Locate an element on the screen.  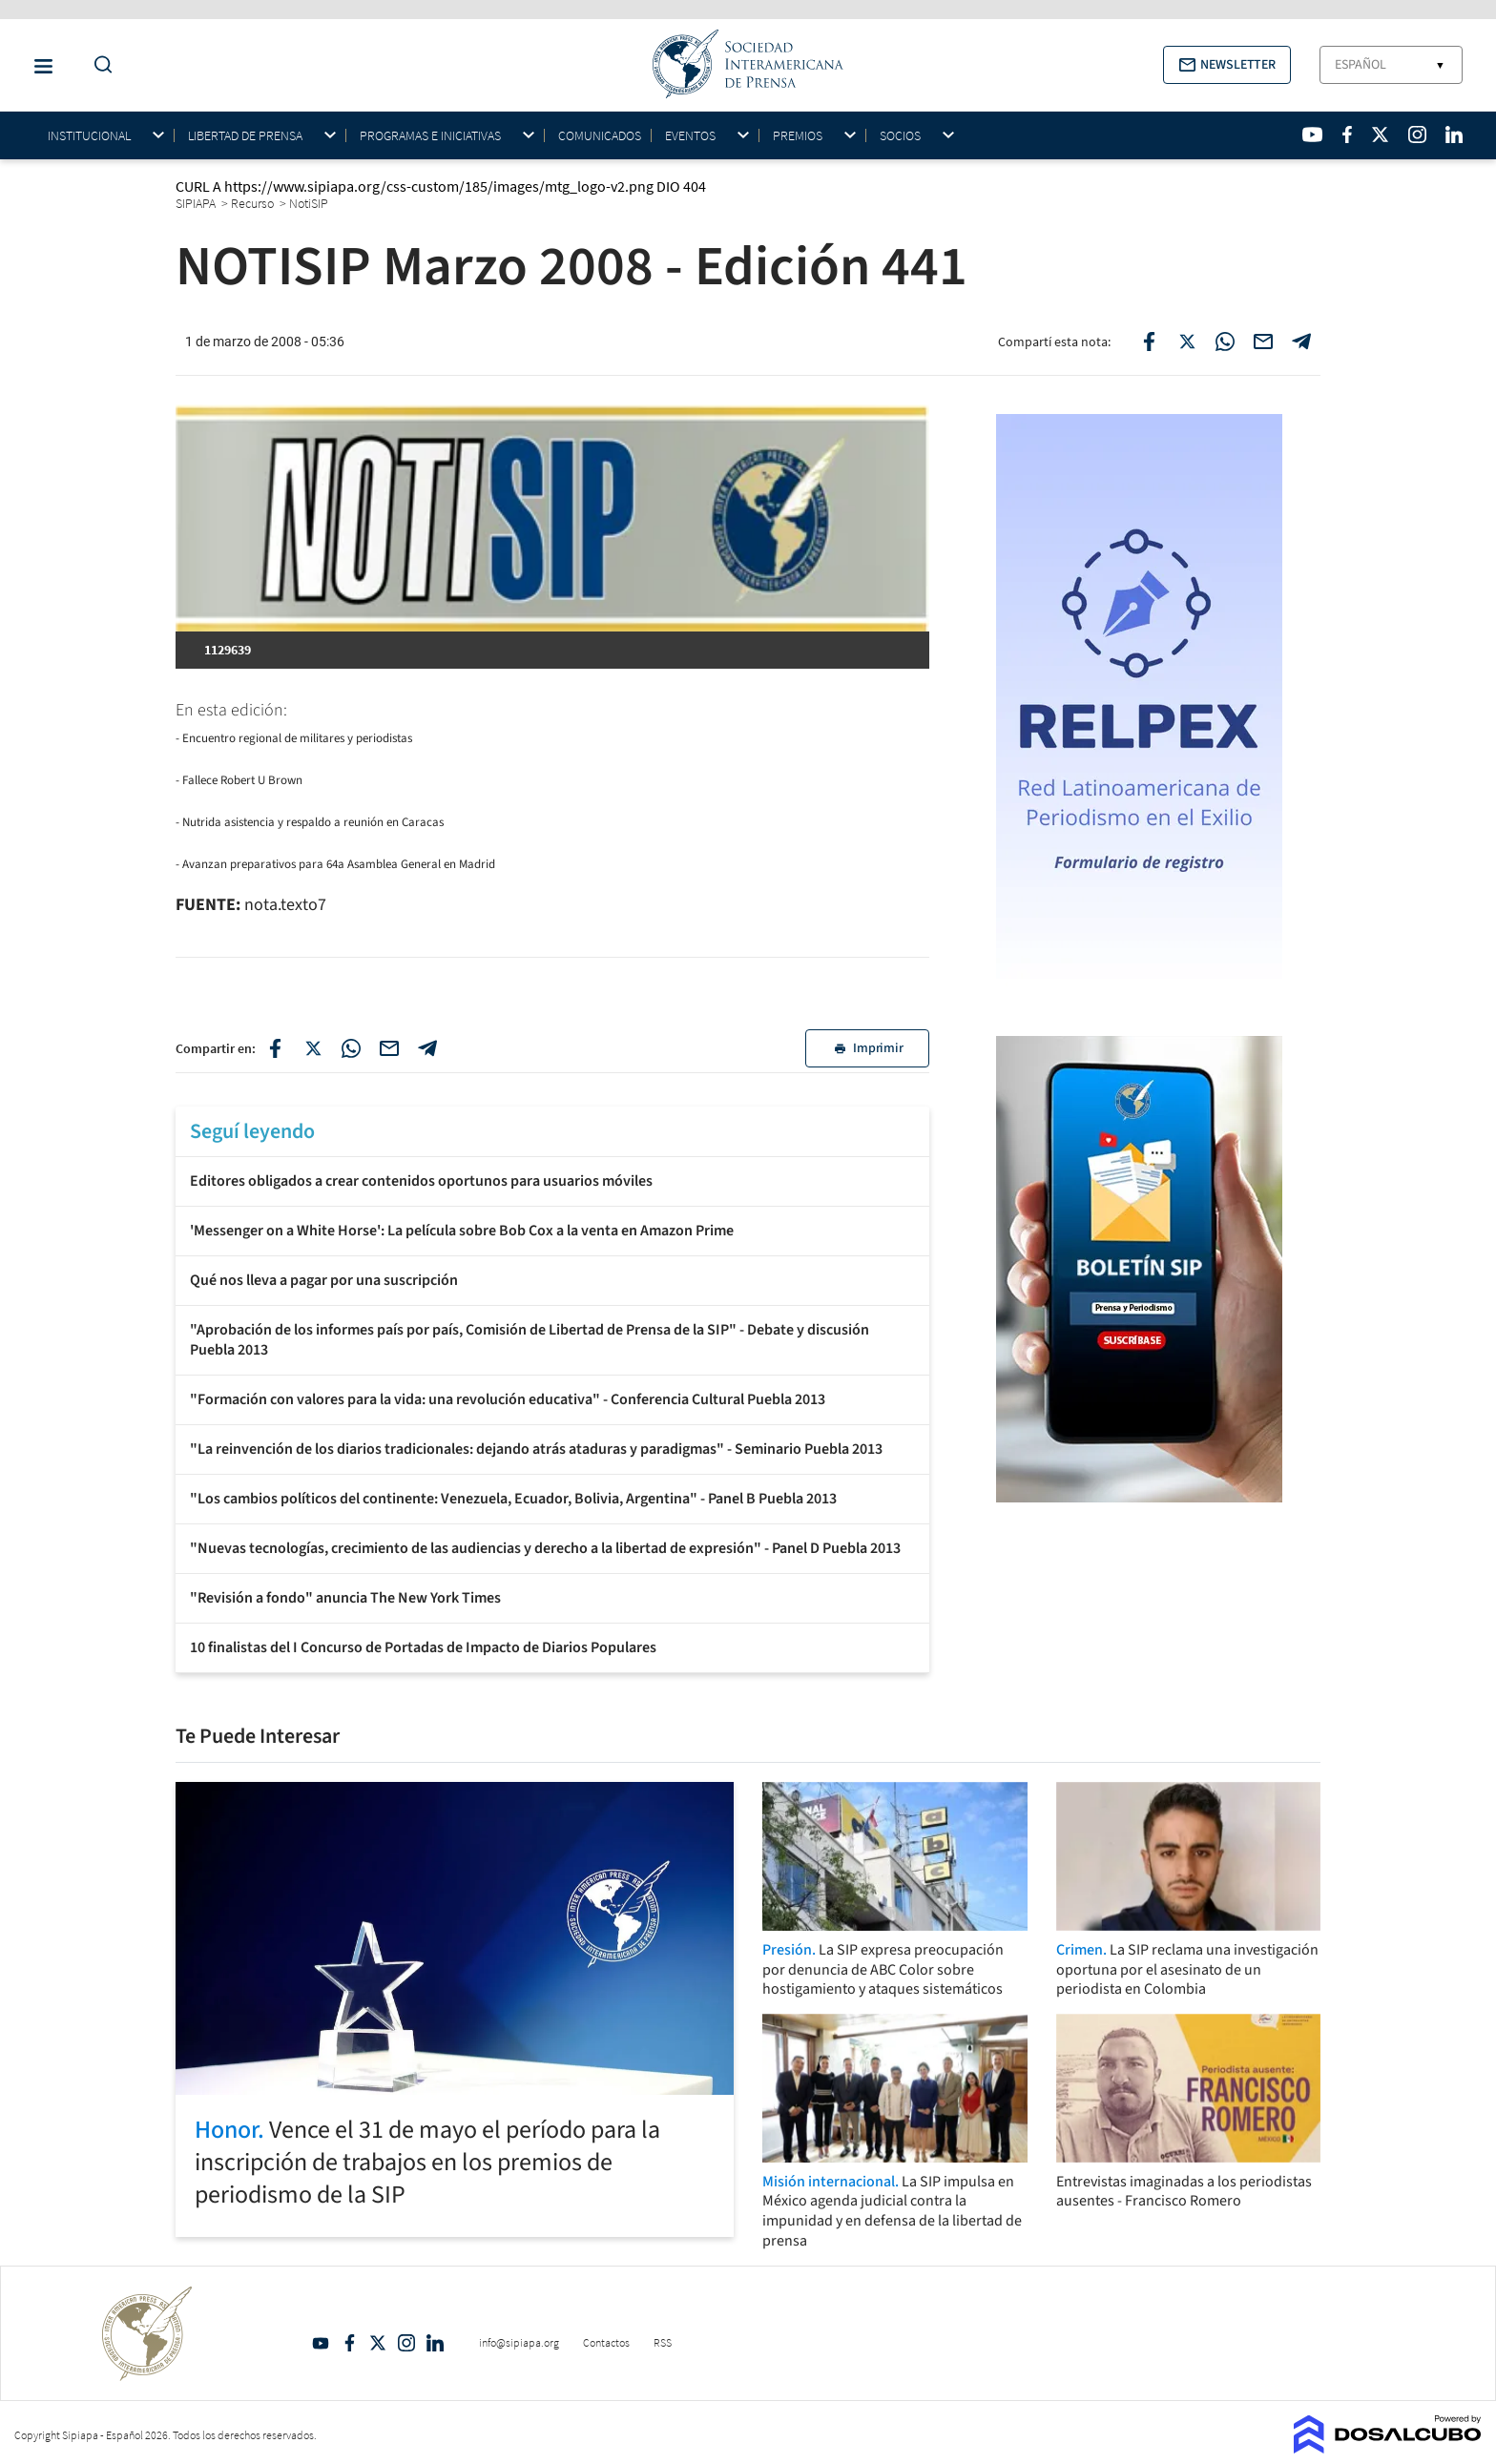
"Los cambios políticos del continente: Venezuela, Ecuador, Bolivia, Argentina" - Panel B Puebla 2013 is located at coordinates (513, 1498).